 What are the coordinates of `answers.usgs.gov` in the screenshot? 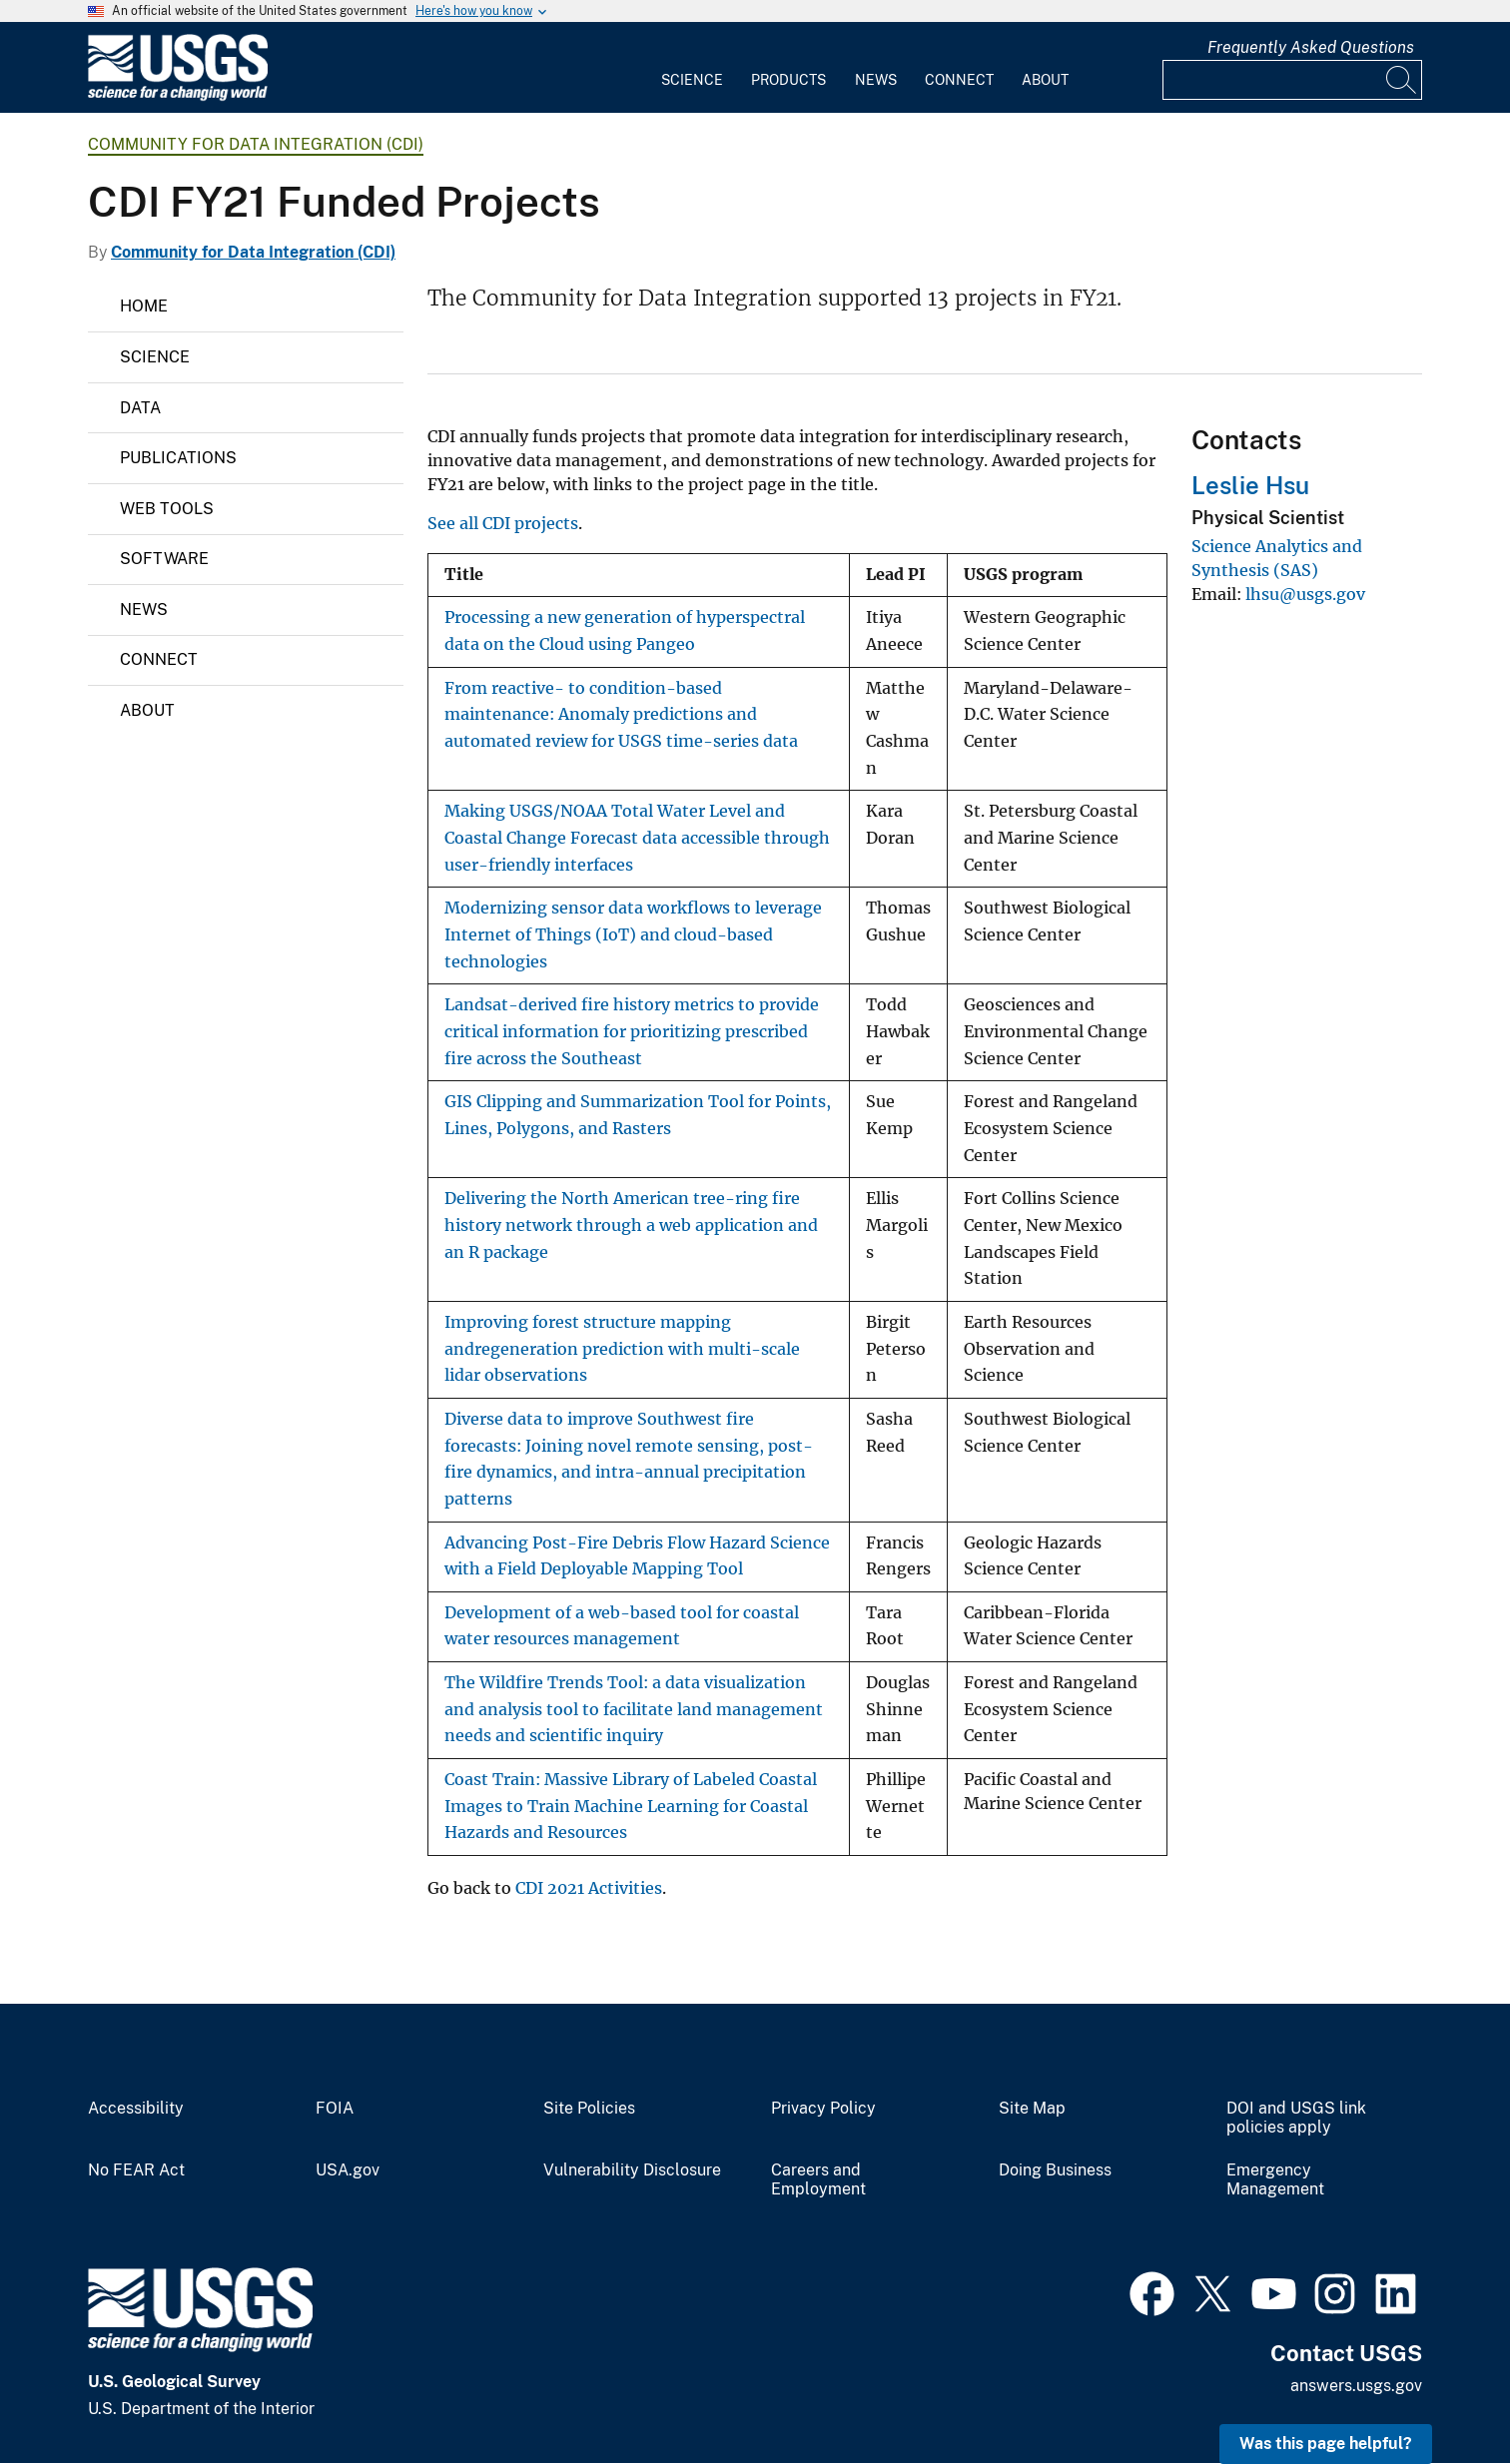 It's located at (1356, 2385).